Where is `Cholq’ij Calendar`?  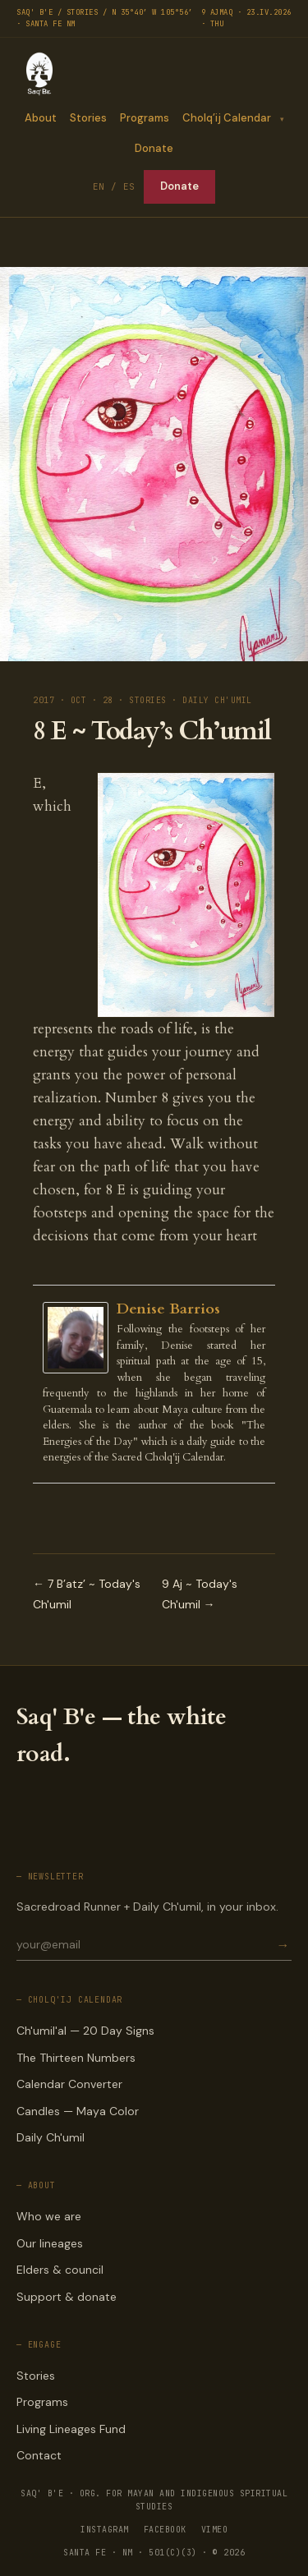
Cholq’ij Calendar is located at coordinates (226, 118).